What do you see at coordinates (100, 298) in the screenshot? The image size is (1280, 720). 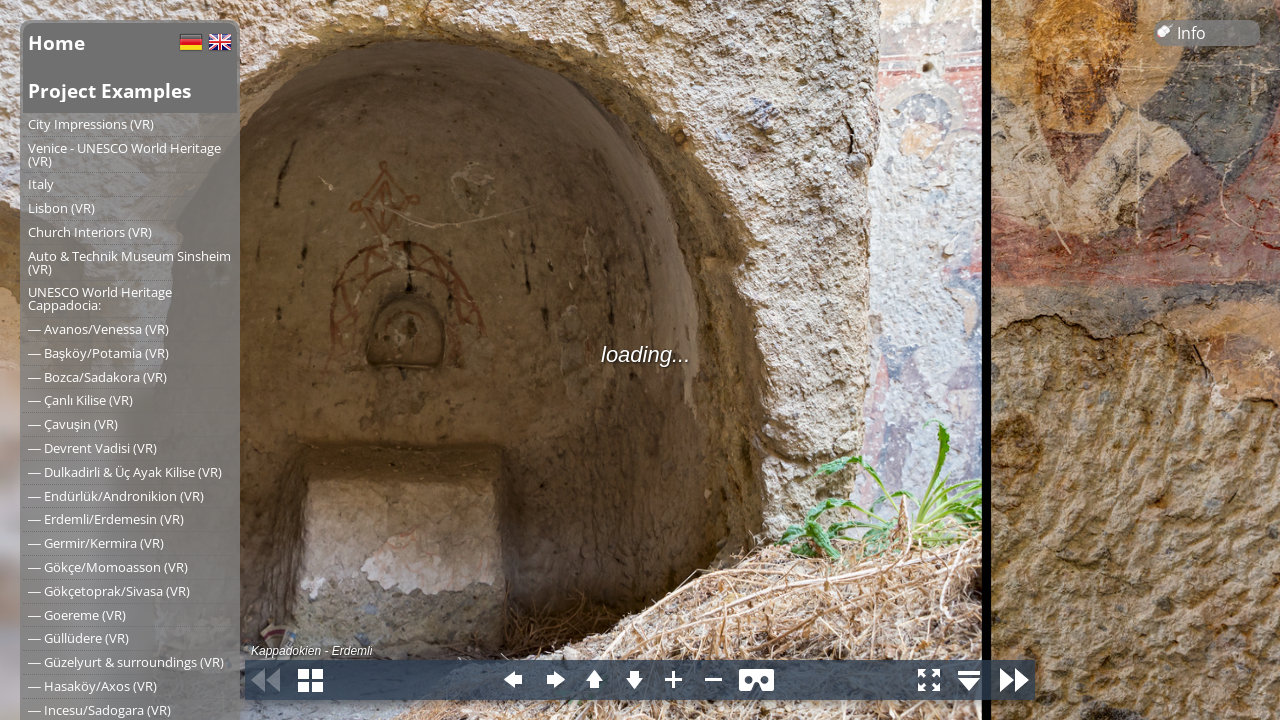 I see `UNESCO World Heritage Cappadocia:` at bounding box center [100, 298].